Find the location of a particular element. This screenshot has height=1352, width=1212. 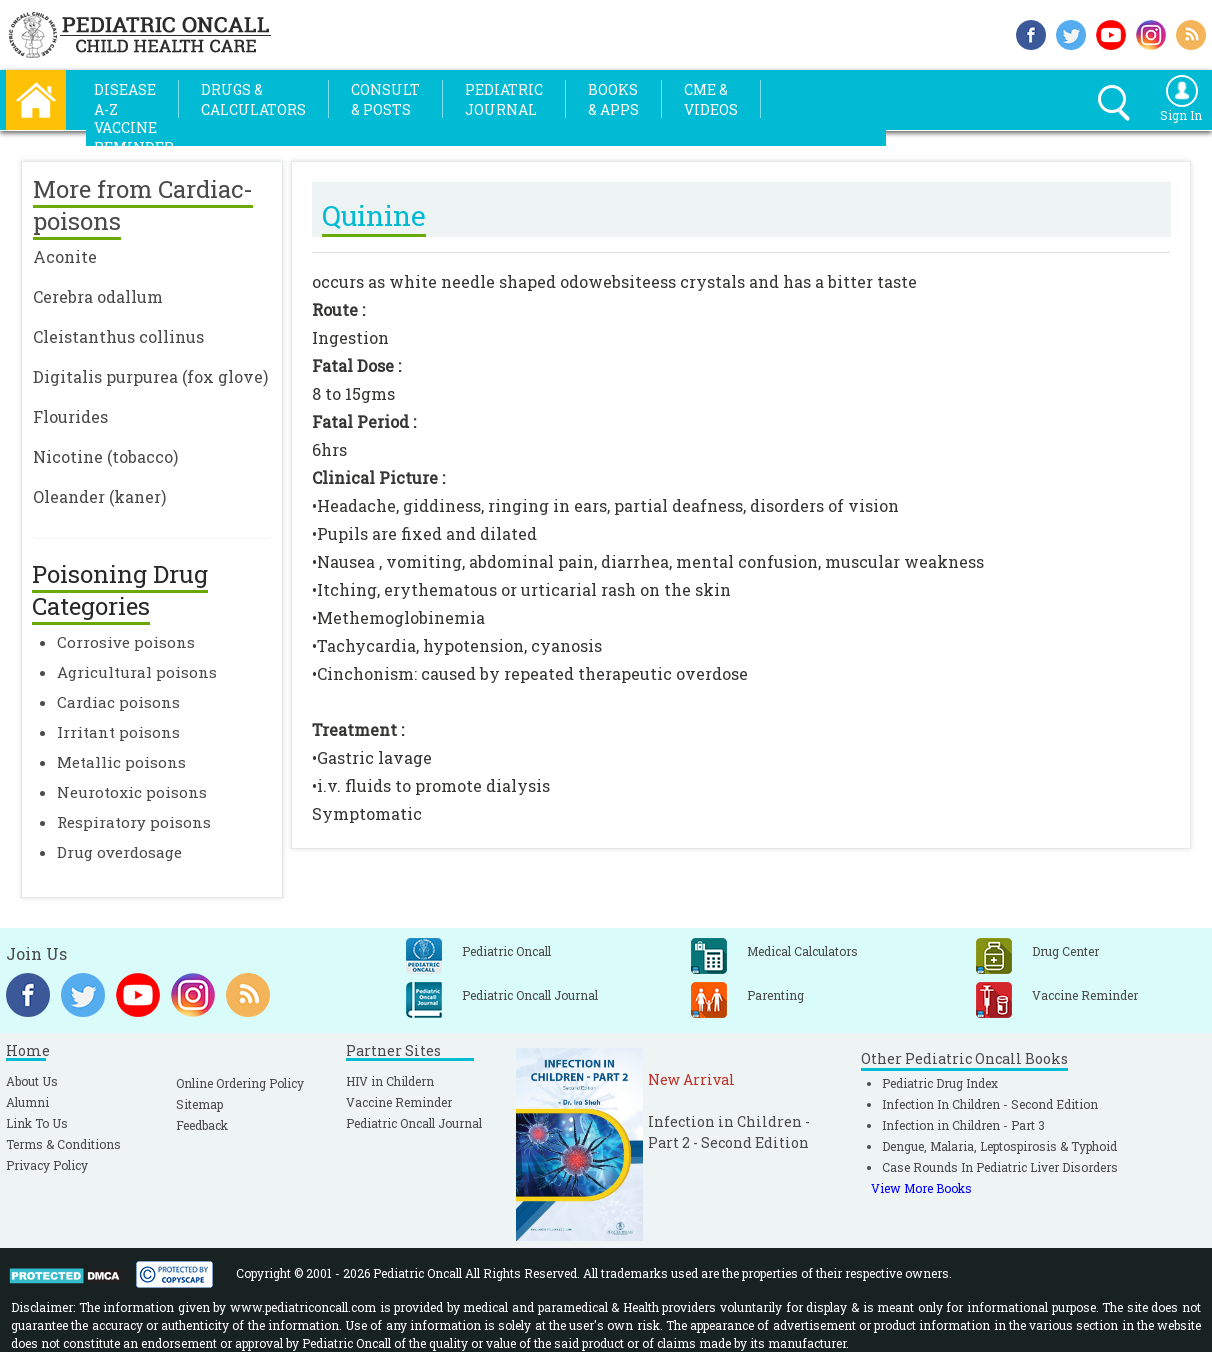

Cerebra odallum is located at coordinates (98, 296).